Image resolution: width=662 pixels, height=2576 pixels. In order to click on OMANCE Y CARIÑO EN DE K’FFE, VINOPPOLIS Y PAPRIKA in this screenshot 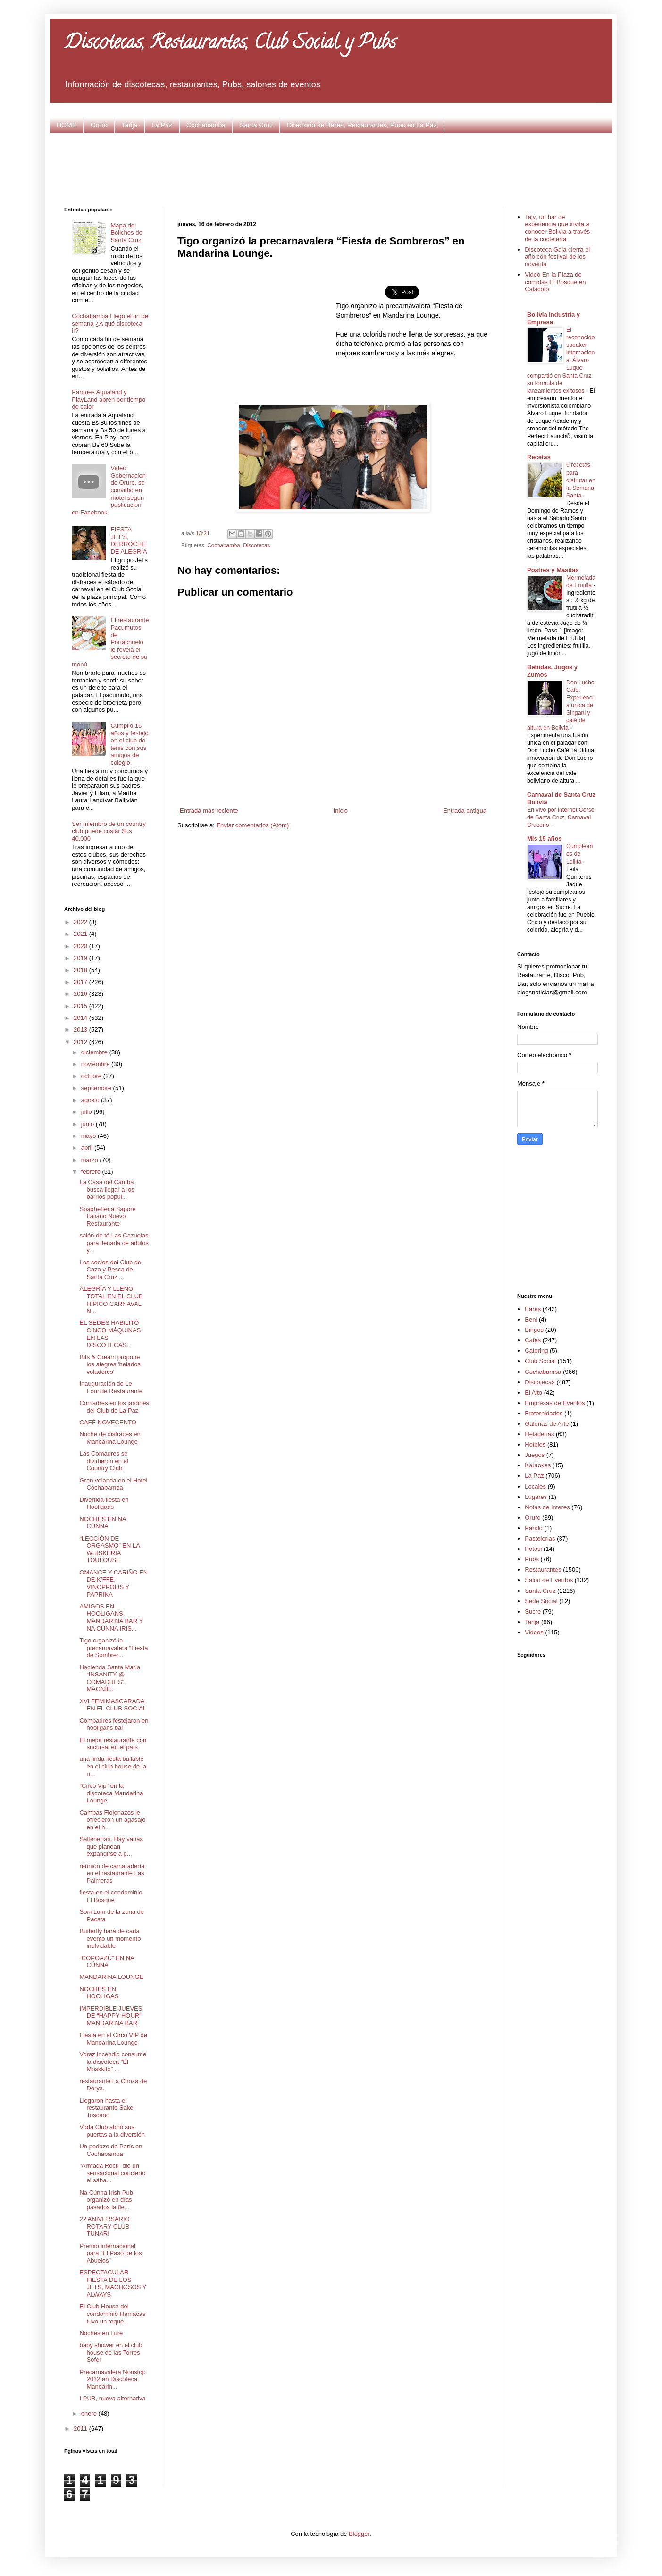, I will do `click(113, 1583)`.